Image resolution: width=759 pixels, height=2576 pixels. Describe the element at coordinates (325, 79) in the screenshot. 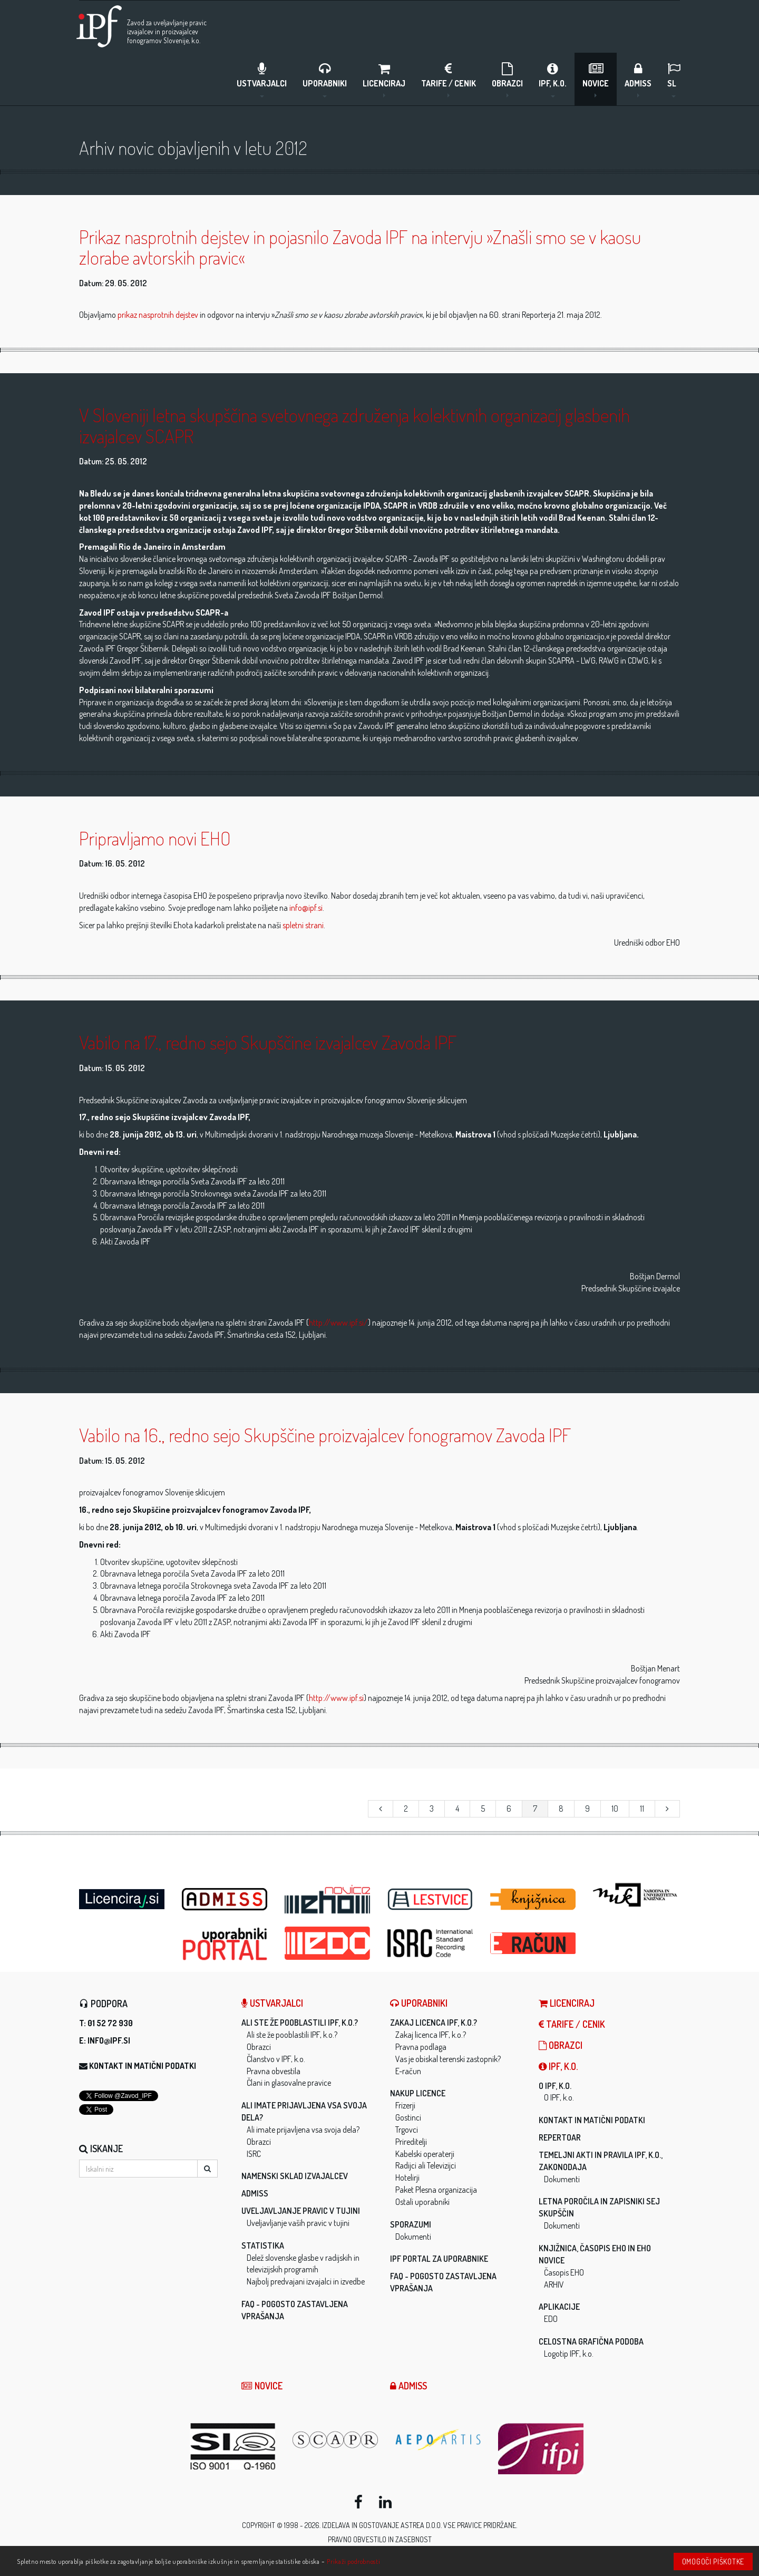

I see `Uporabniki` at that location.